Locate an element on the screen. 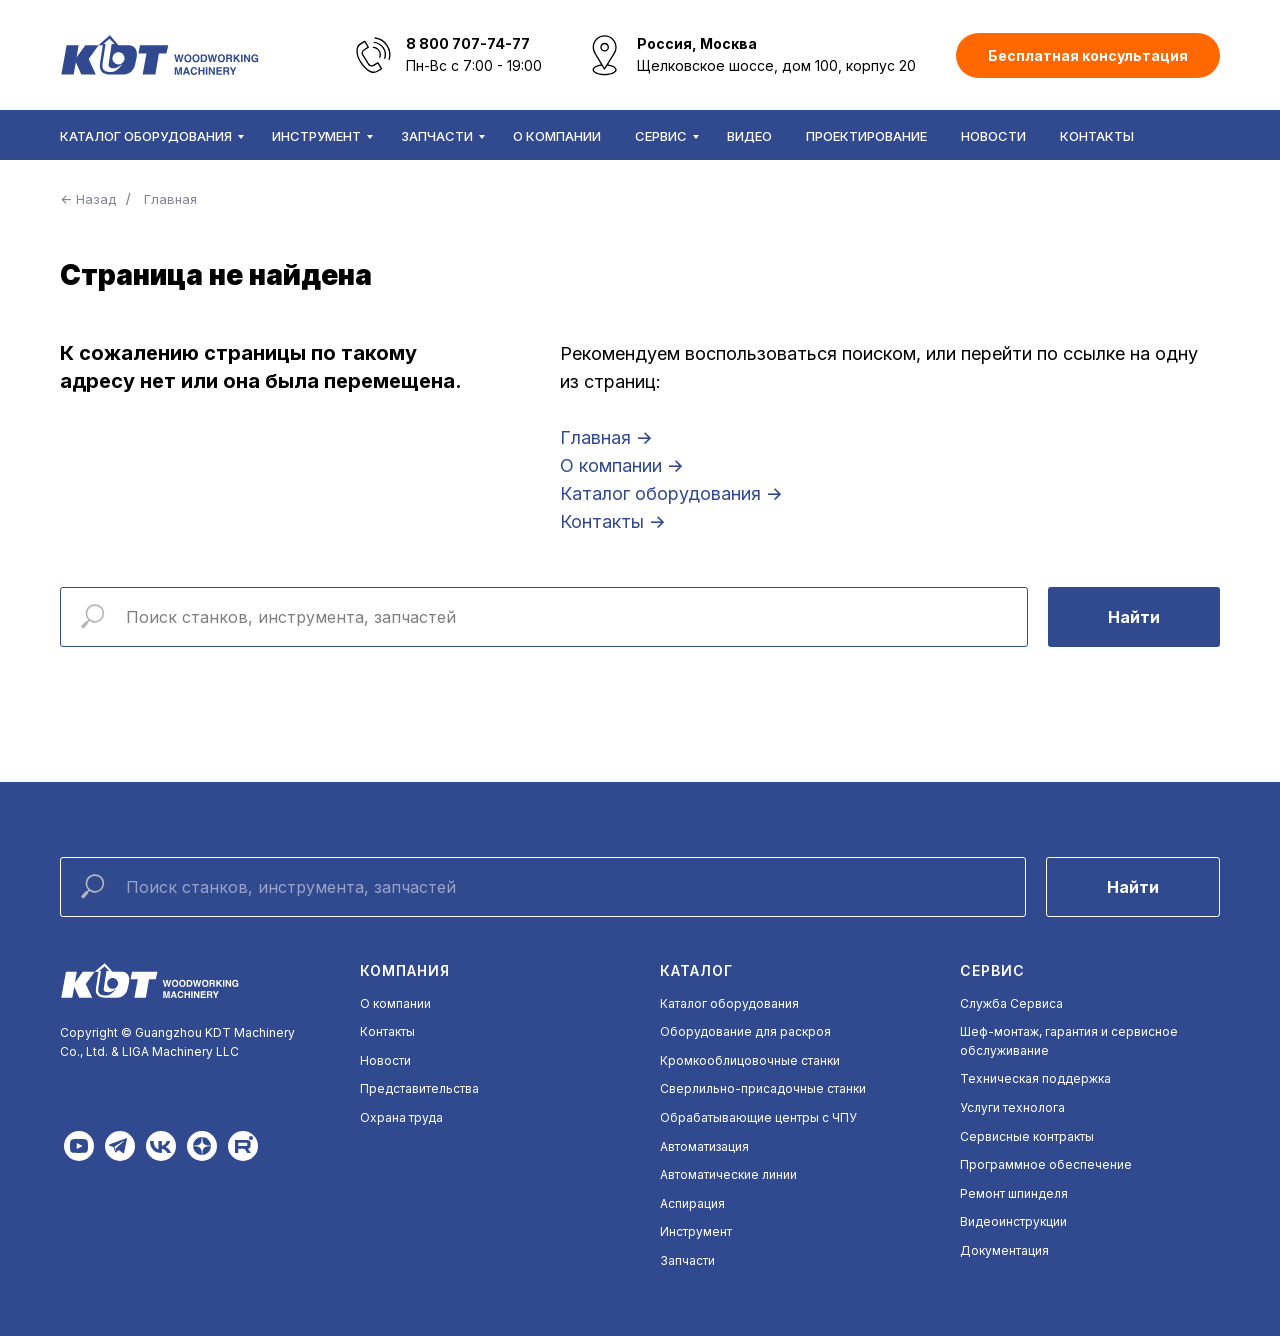 The image size is (1280, 1336). [button] is located at coordinates (1088, 55).